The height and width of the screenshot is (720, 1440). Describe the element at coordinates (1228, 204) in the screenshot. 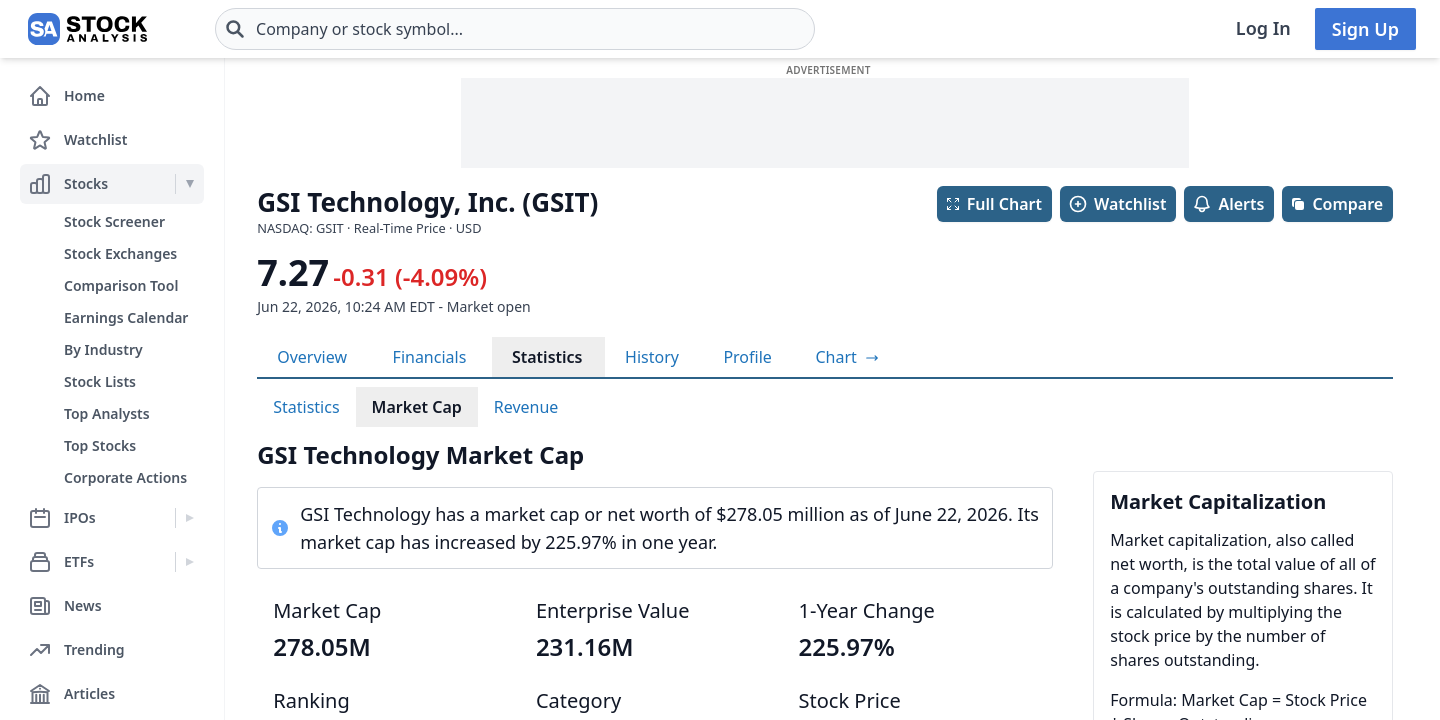

I see `Alerts` at that location.